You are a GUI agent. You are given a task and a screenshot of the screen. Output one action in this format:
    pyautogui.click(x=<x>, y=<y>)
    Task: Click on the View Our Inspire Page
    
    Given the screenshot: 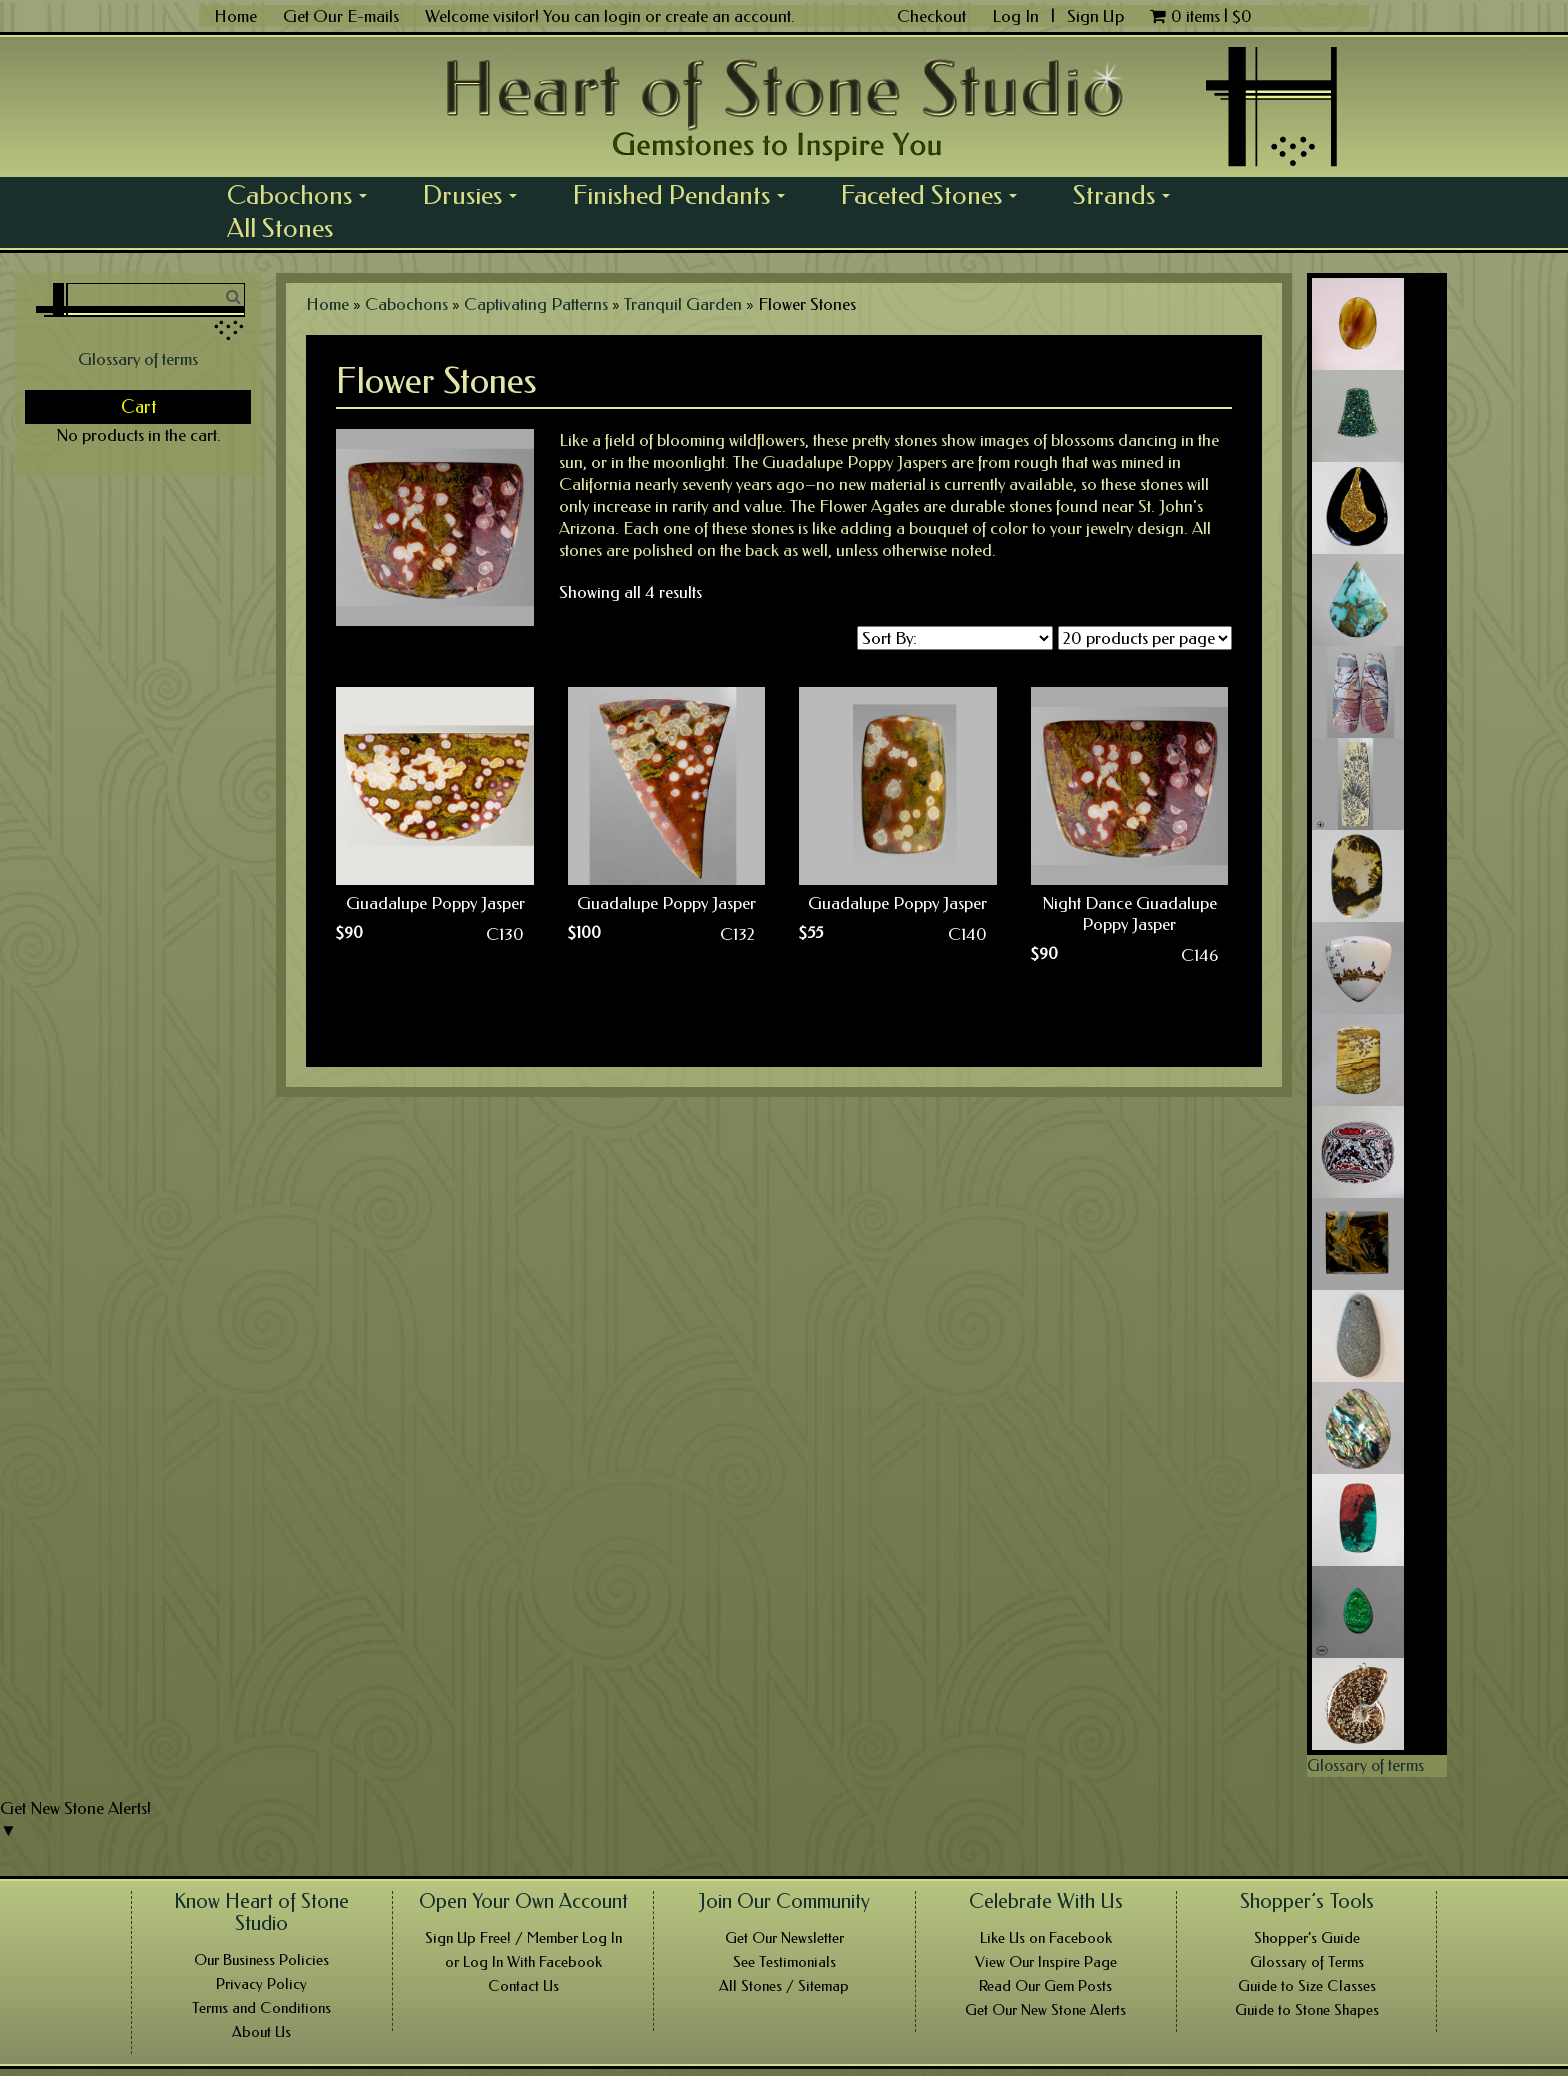 What is the action you would take?
    pyautogui.click(x=1046, y=1962)
    